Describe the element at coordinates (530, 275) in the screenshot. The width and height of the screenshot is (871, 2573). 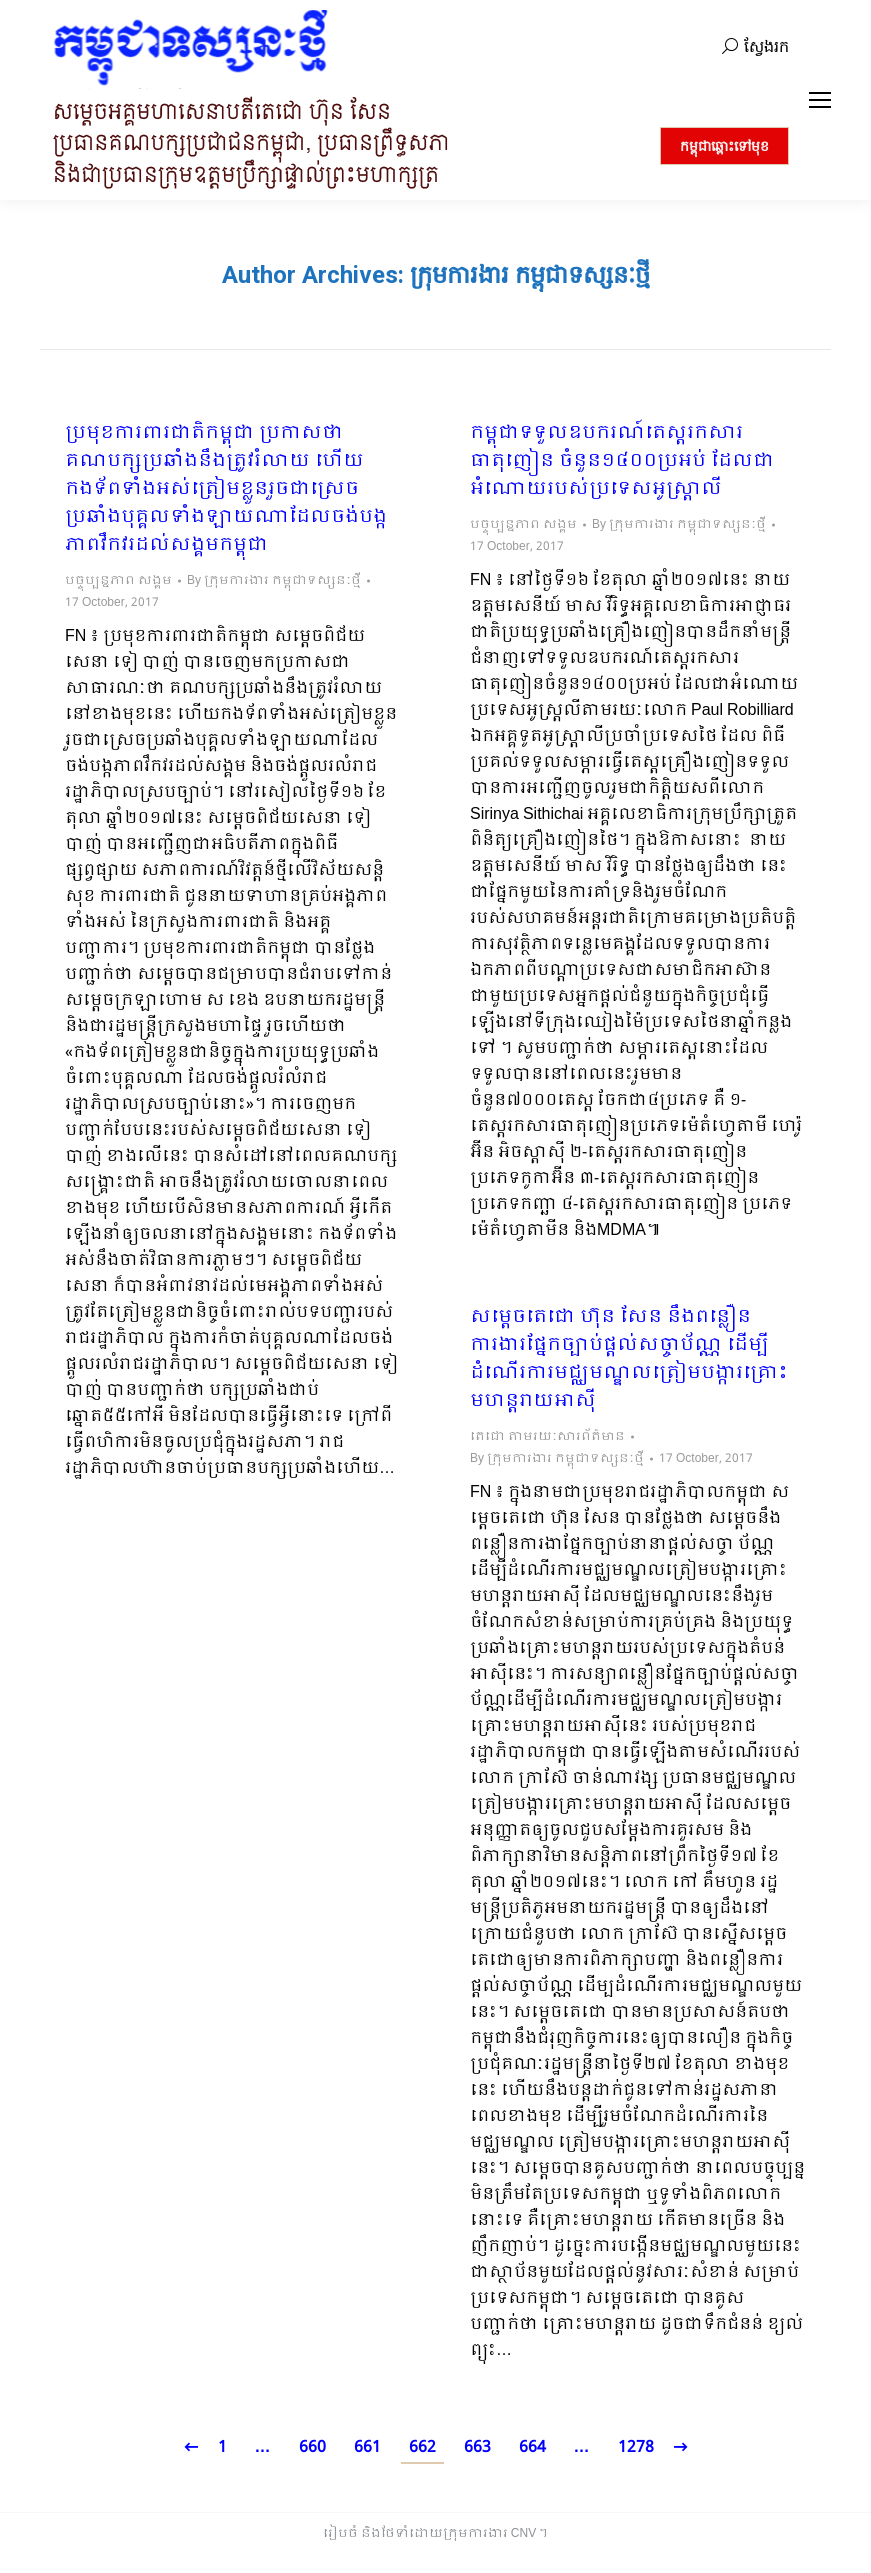
I see `ក្រុមការងារ កម្ពុជាទស្សនៈថ្មី` at that location.